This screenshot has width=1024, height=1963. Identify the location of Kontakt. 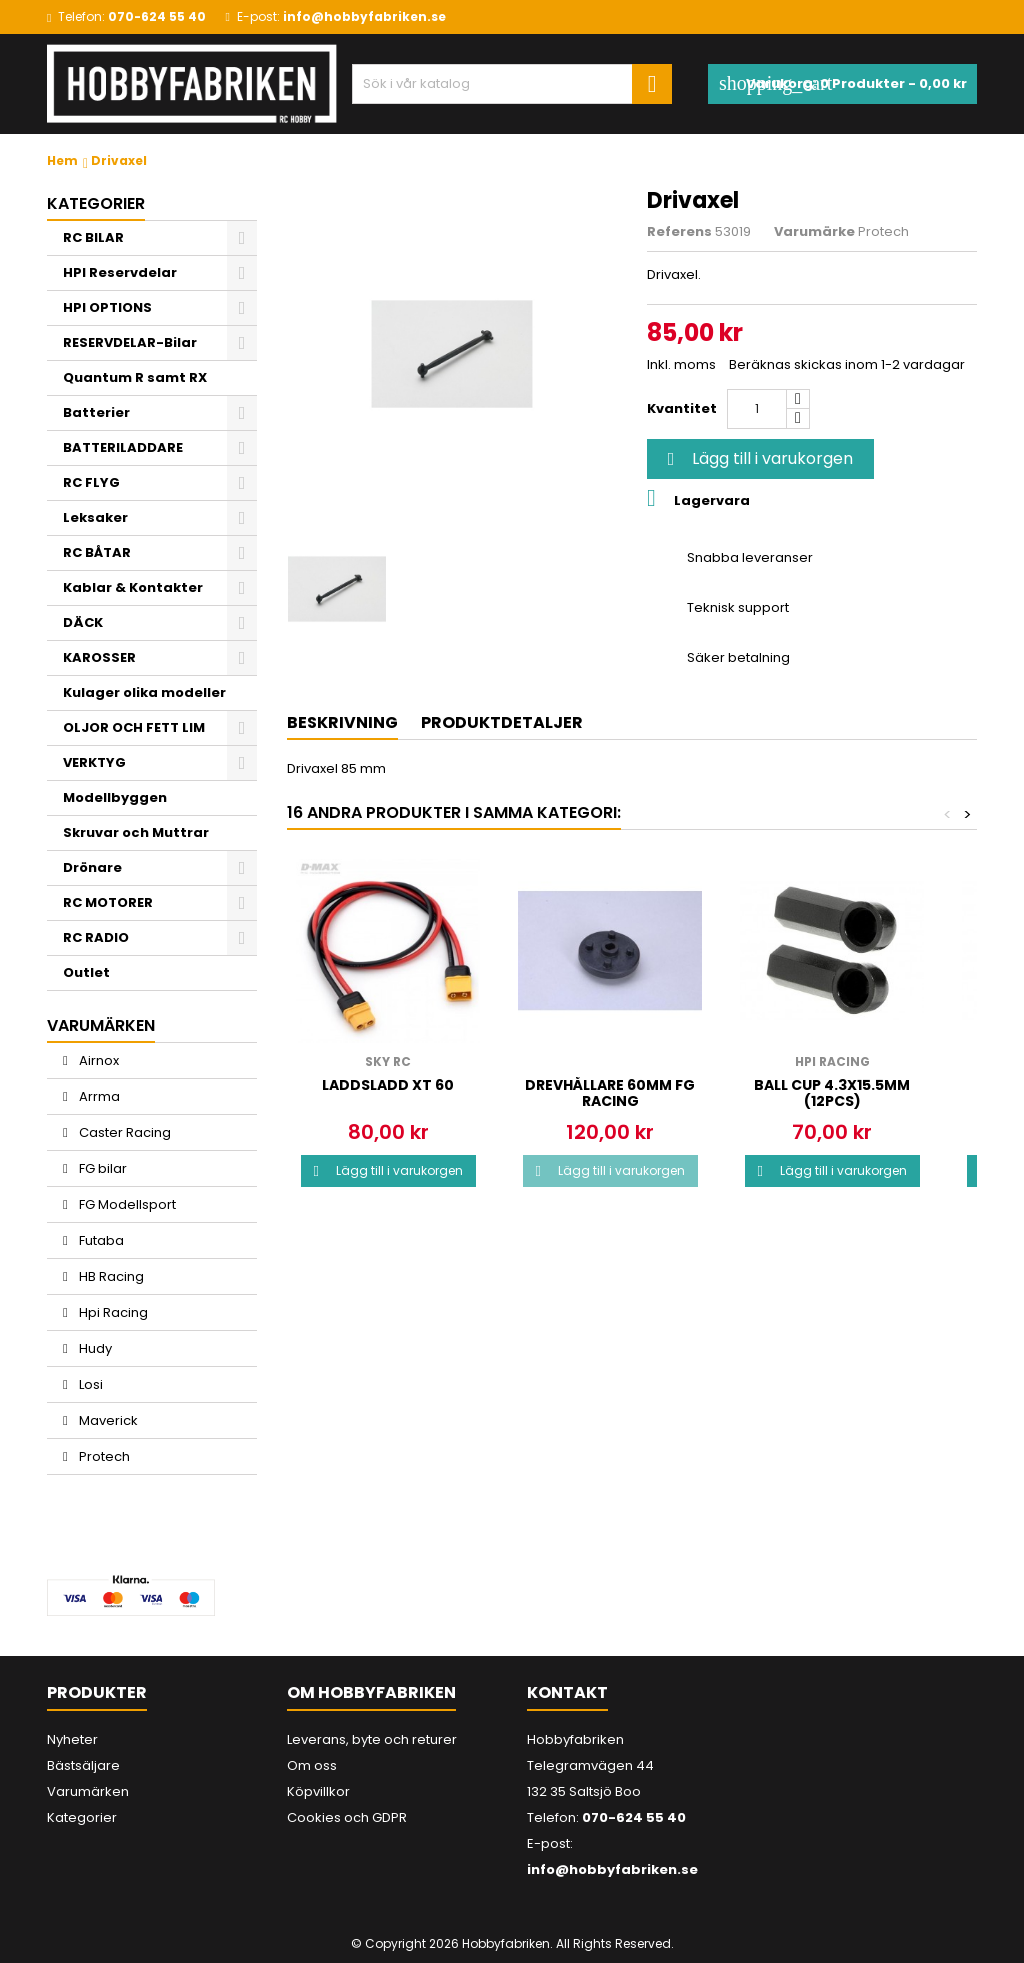
(567, 1692).